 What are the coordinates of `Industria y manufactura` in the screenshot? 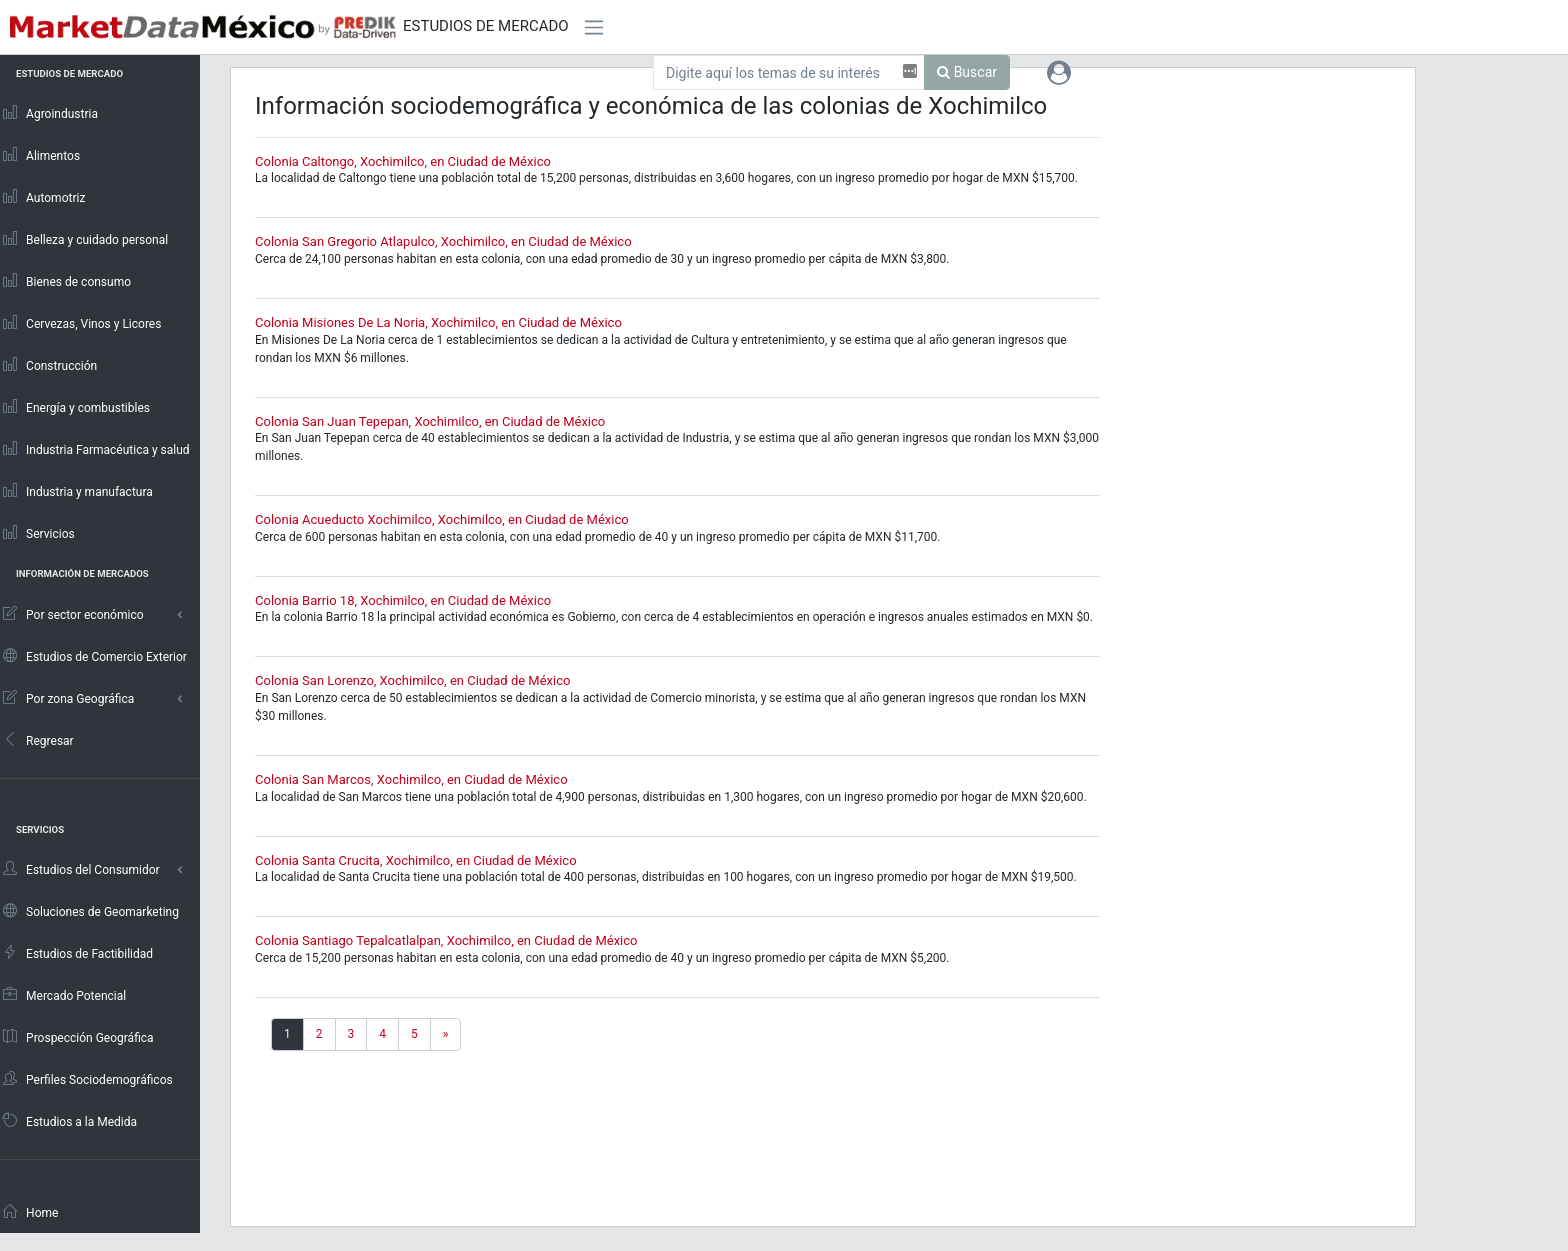 It's located at (77, 491).